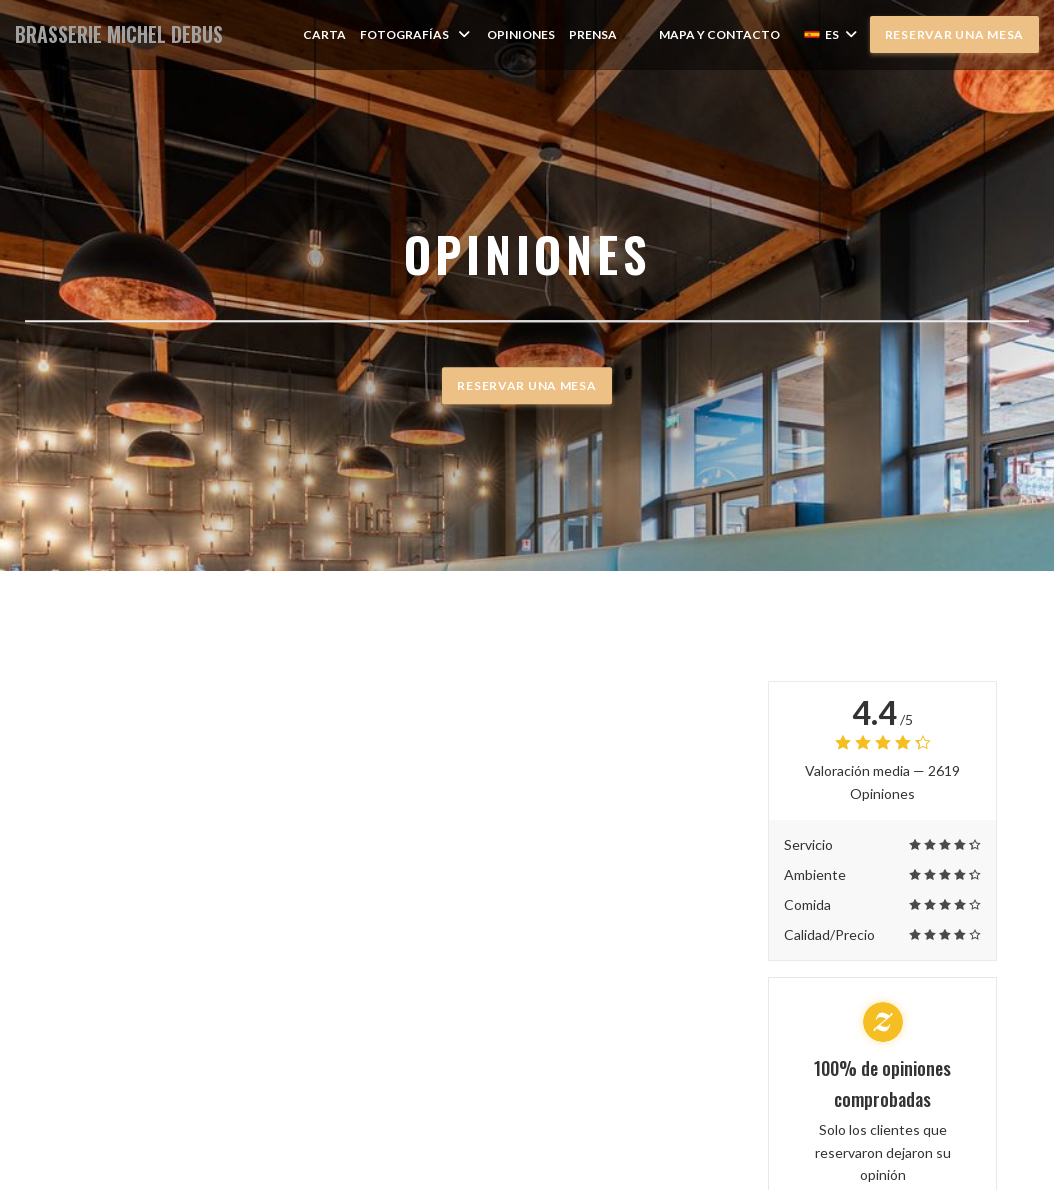 This screenshot has width=1054, height=1190. What do you see at coordinates (119, 34) in the screenshot?
I see `BRASSERIE MICHEL DEBUS` at bounding box center [119, 34].